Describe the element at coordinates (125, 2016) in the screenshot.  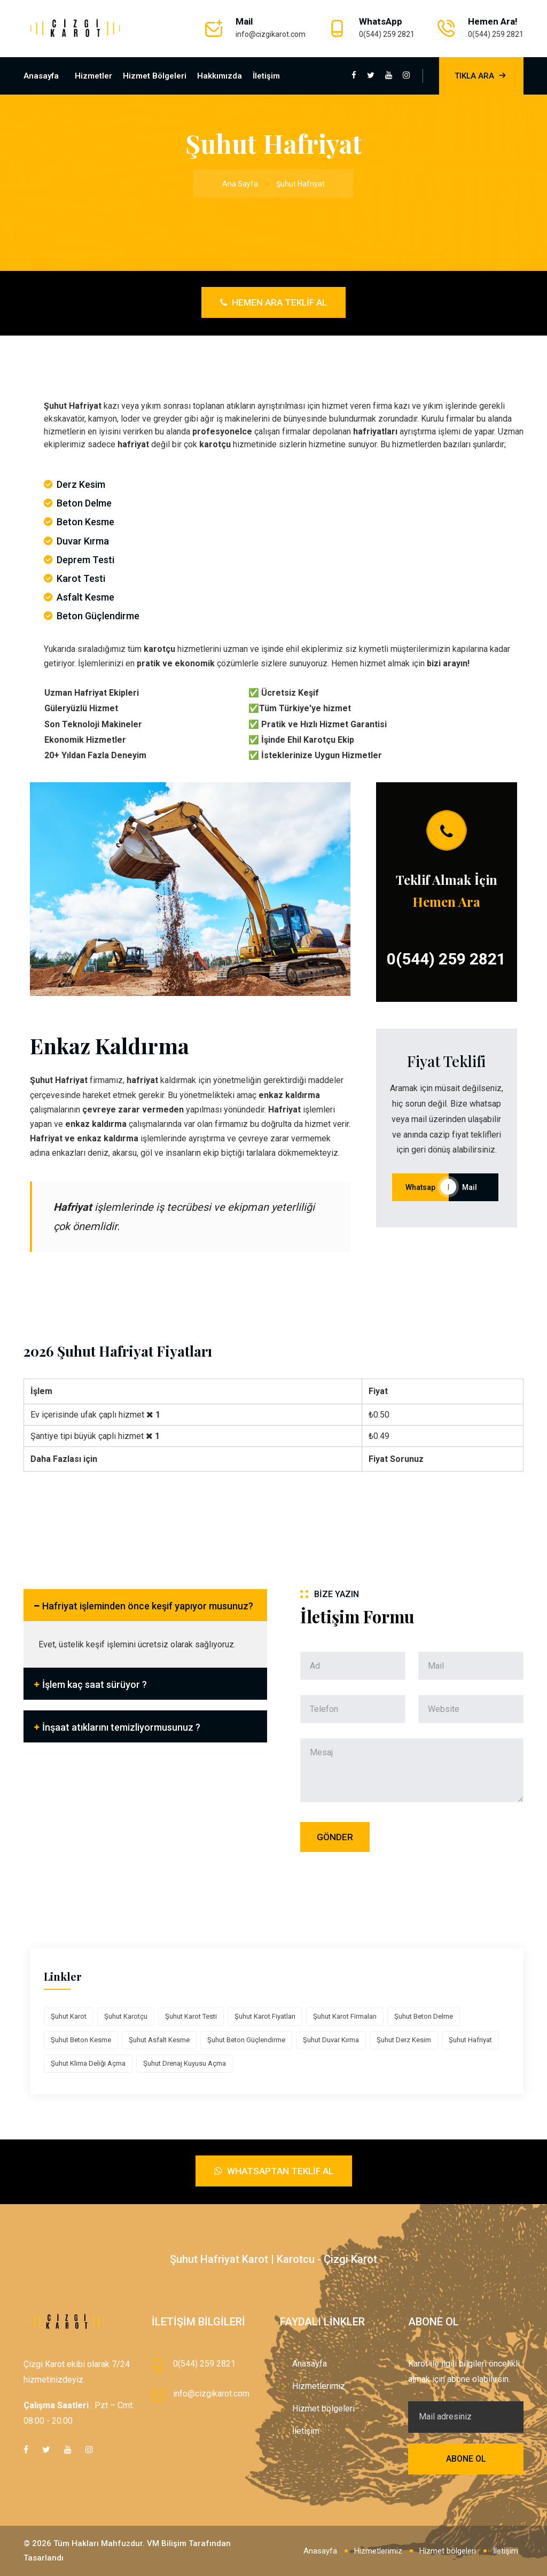
I see `Şuhut Karotçu` at that location.